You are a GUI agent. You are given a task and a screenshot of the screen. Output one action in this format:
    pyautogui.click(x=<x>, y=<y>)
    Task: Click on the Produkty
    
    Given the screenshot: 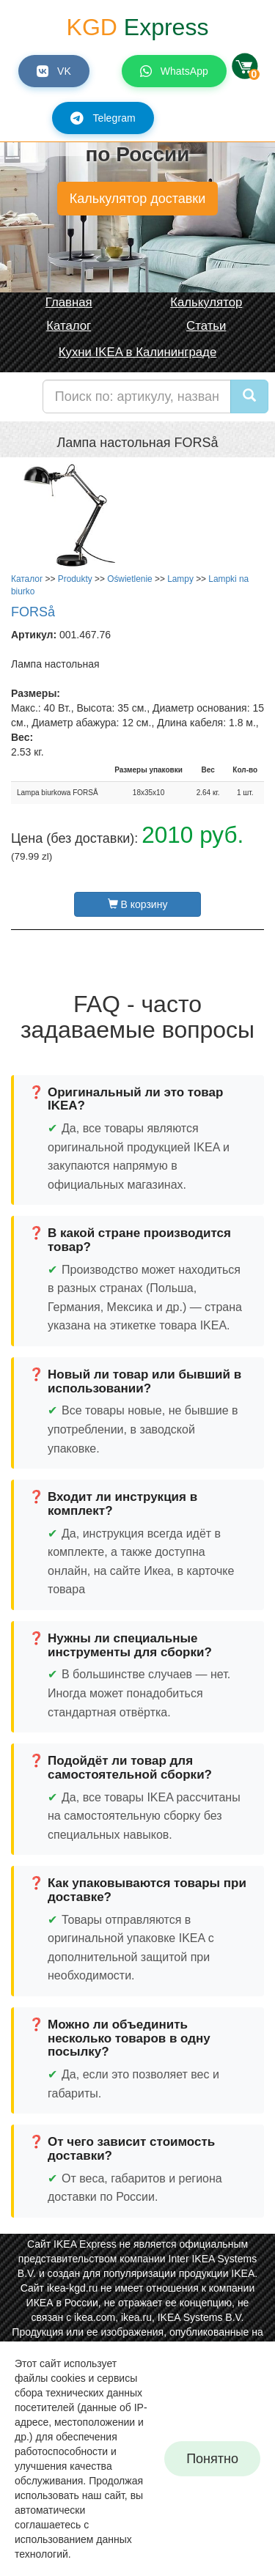 What is the action you would take?
    pyautogui.click(x=75, y=579)
    